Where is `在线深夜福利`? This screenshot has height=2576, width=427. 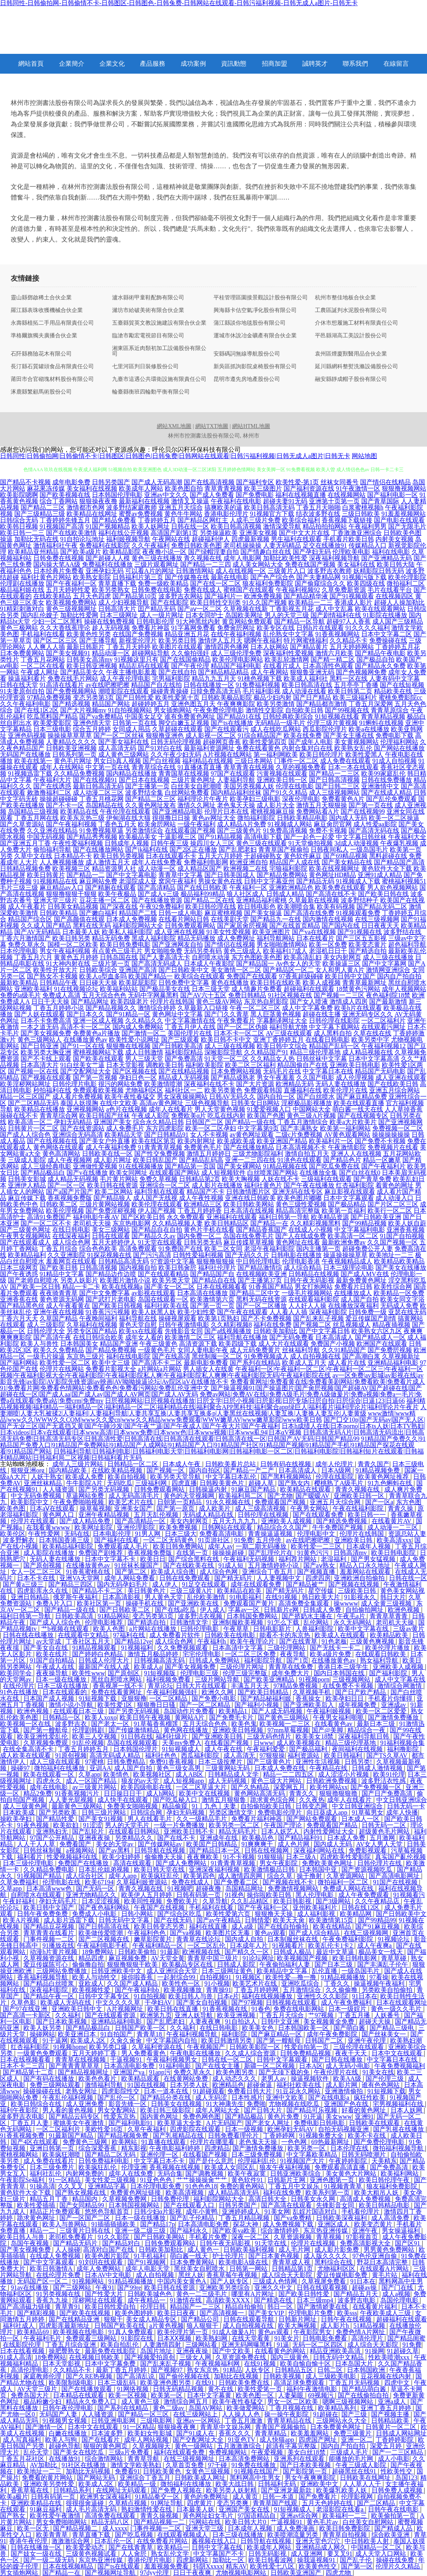 在线深夜福利 is located at coordinates (71, 1236).